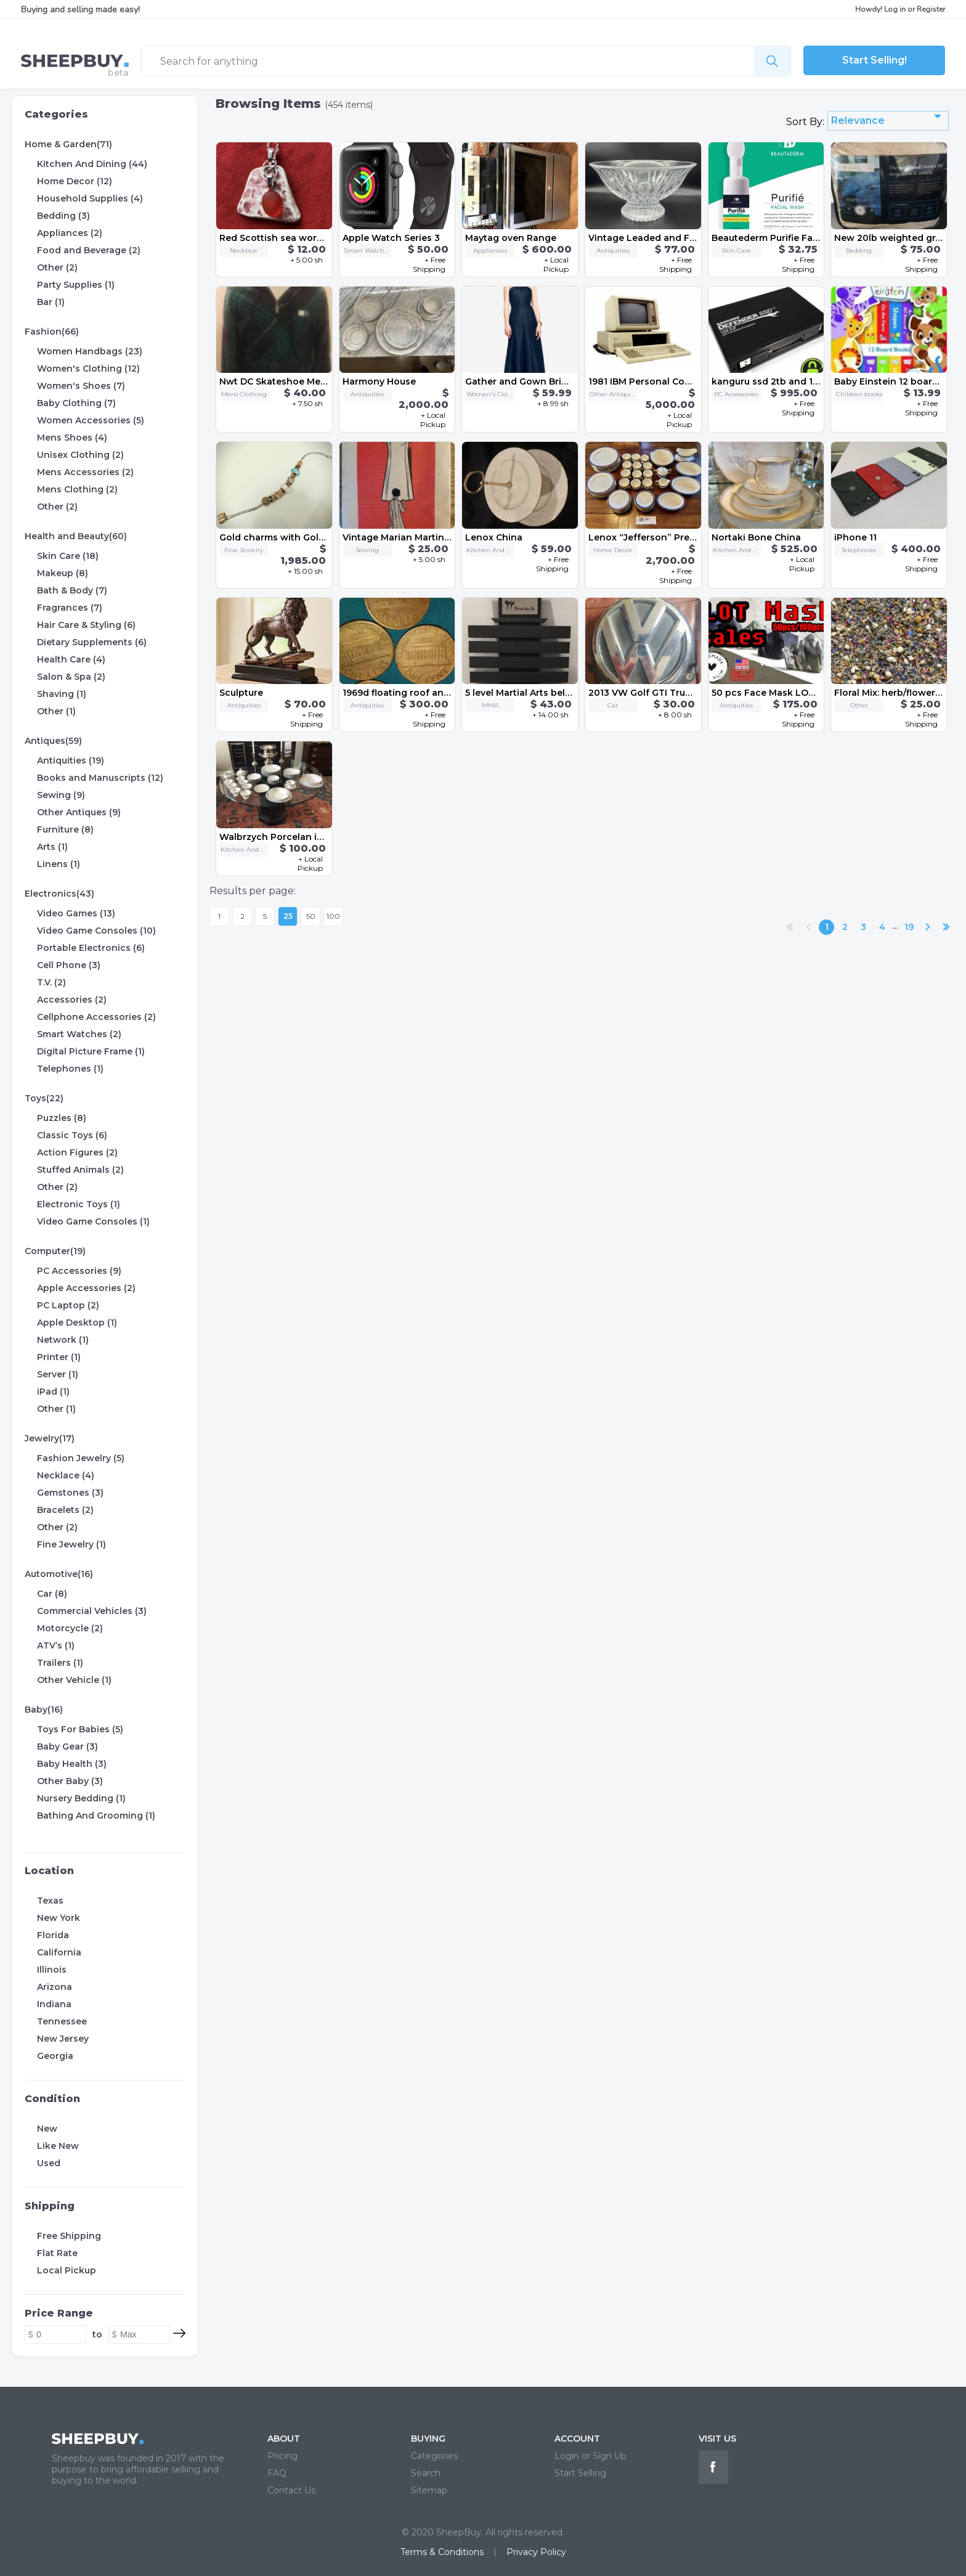 This screenshot has height=2576, width=966. What do you see at coordinates (68, 1305) in the screenshot?
I see `PC Laptop (2)` at bounding box center [68, 1305].